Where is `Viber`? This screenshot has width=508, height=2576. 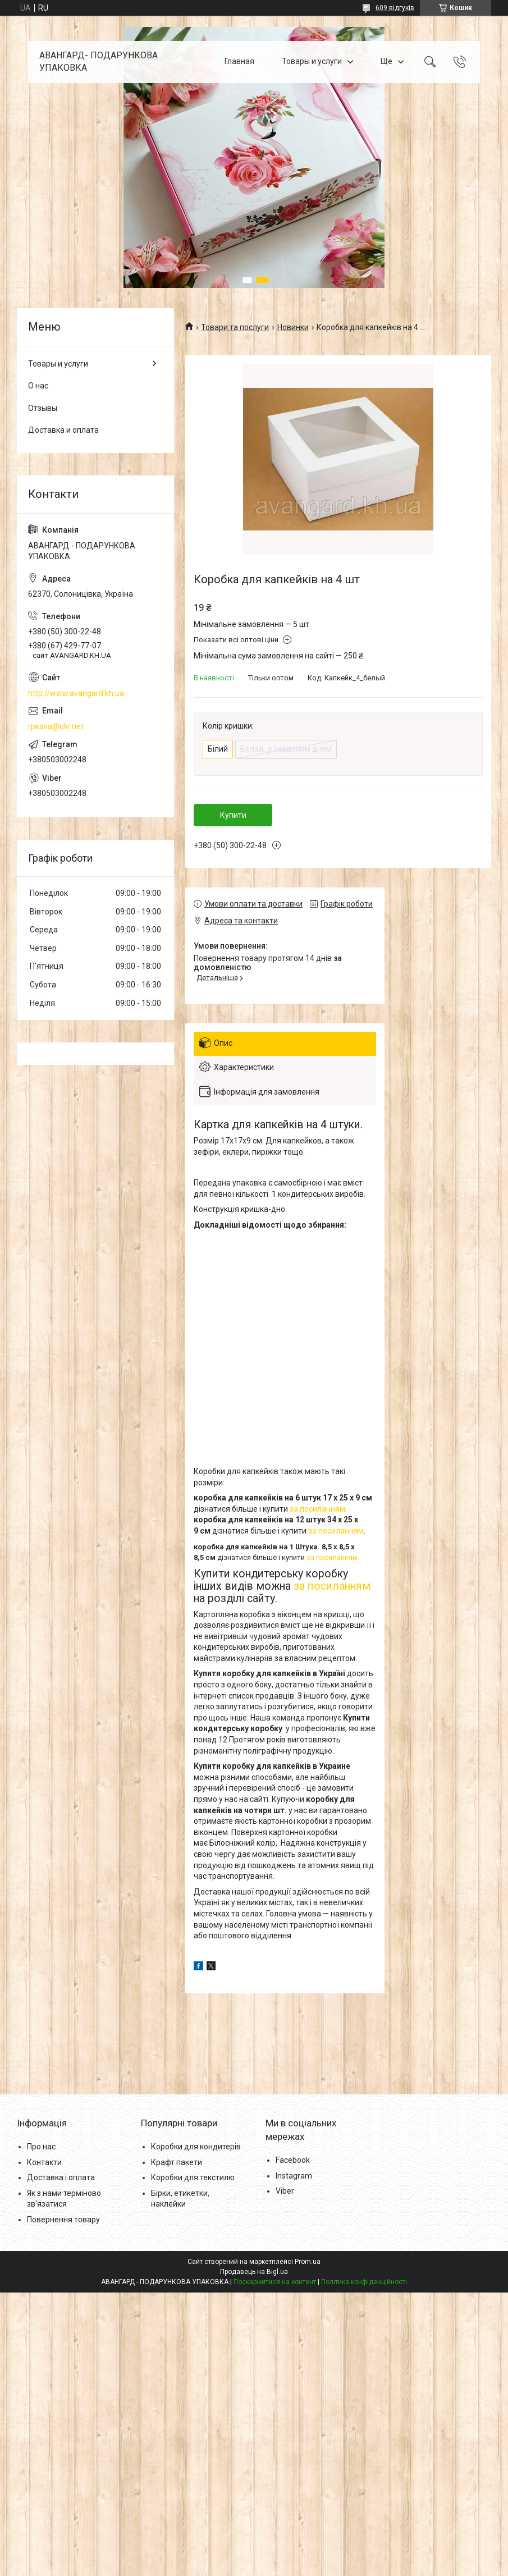 Viber is located at coordinates (285, 2190).